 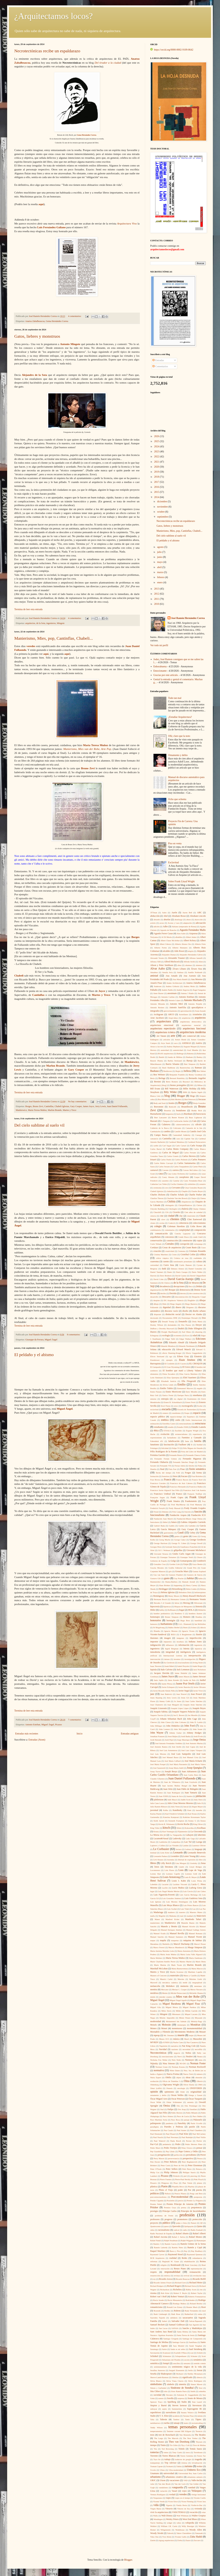 I want to click on Chillida, so click(x=171, y=1201).